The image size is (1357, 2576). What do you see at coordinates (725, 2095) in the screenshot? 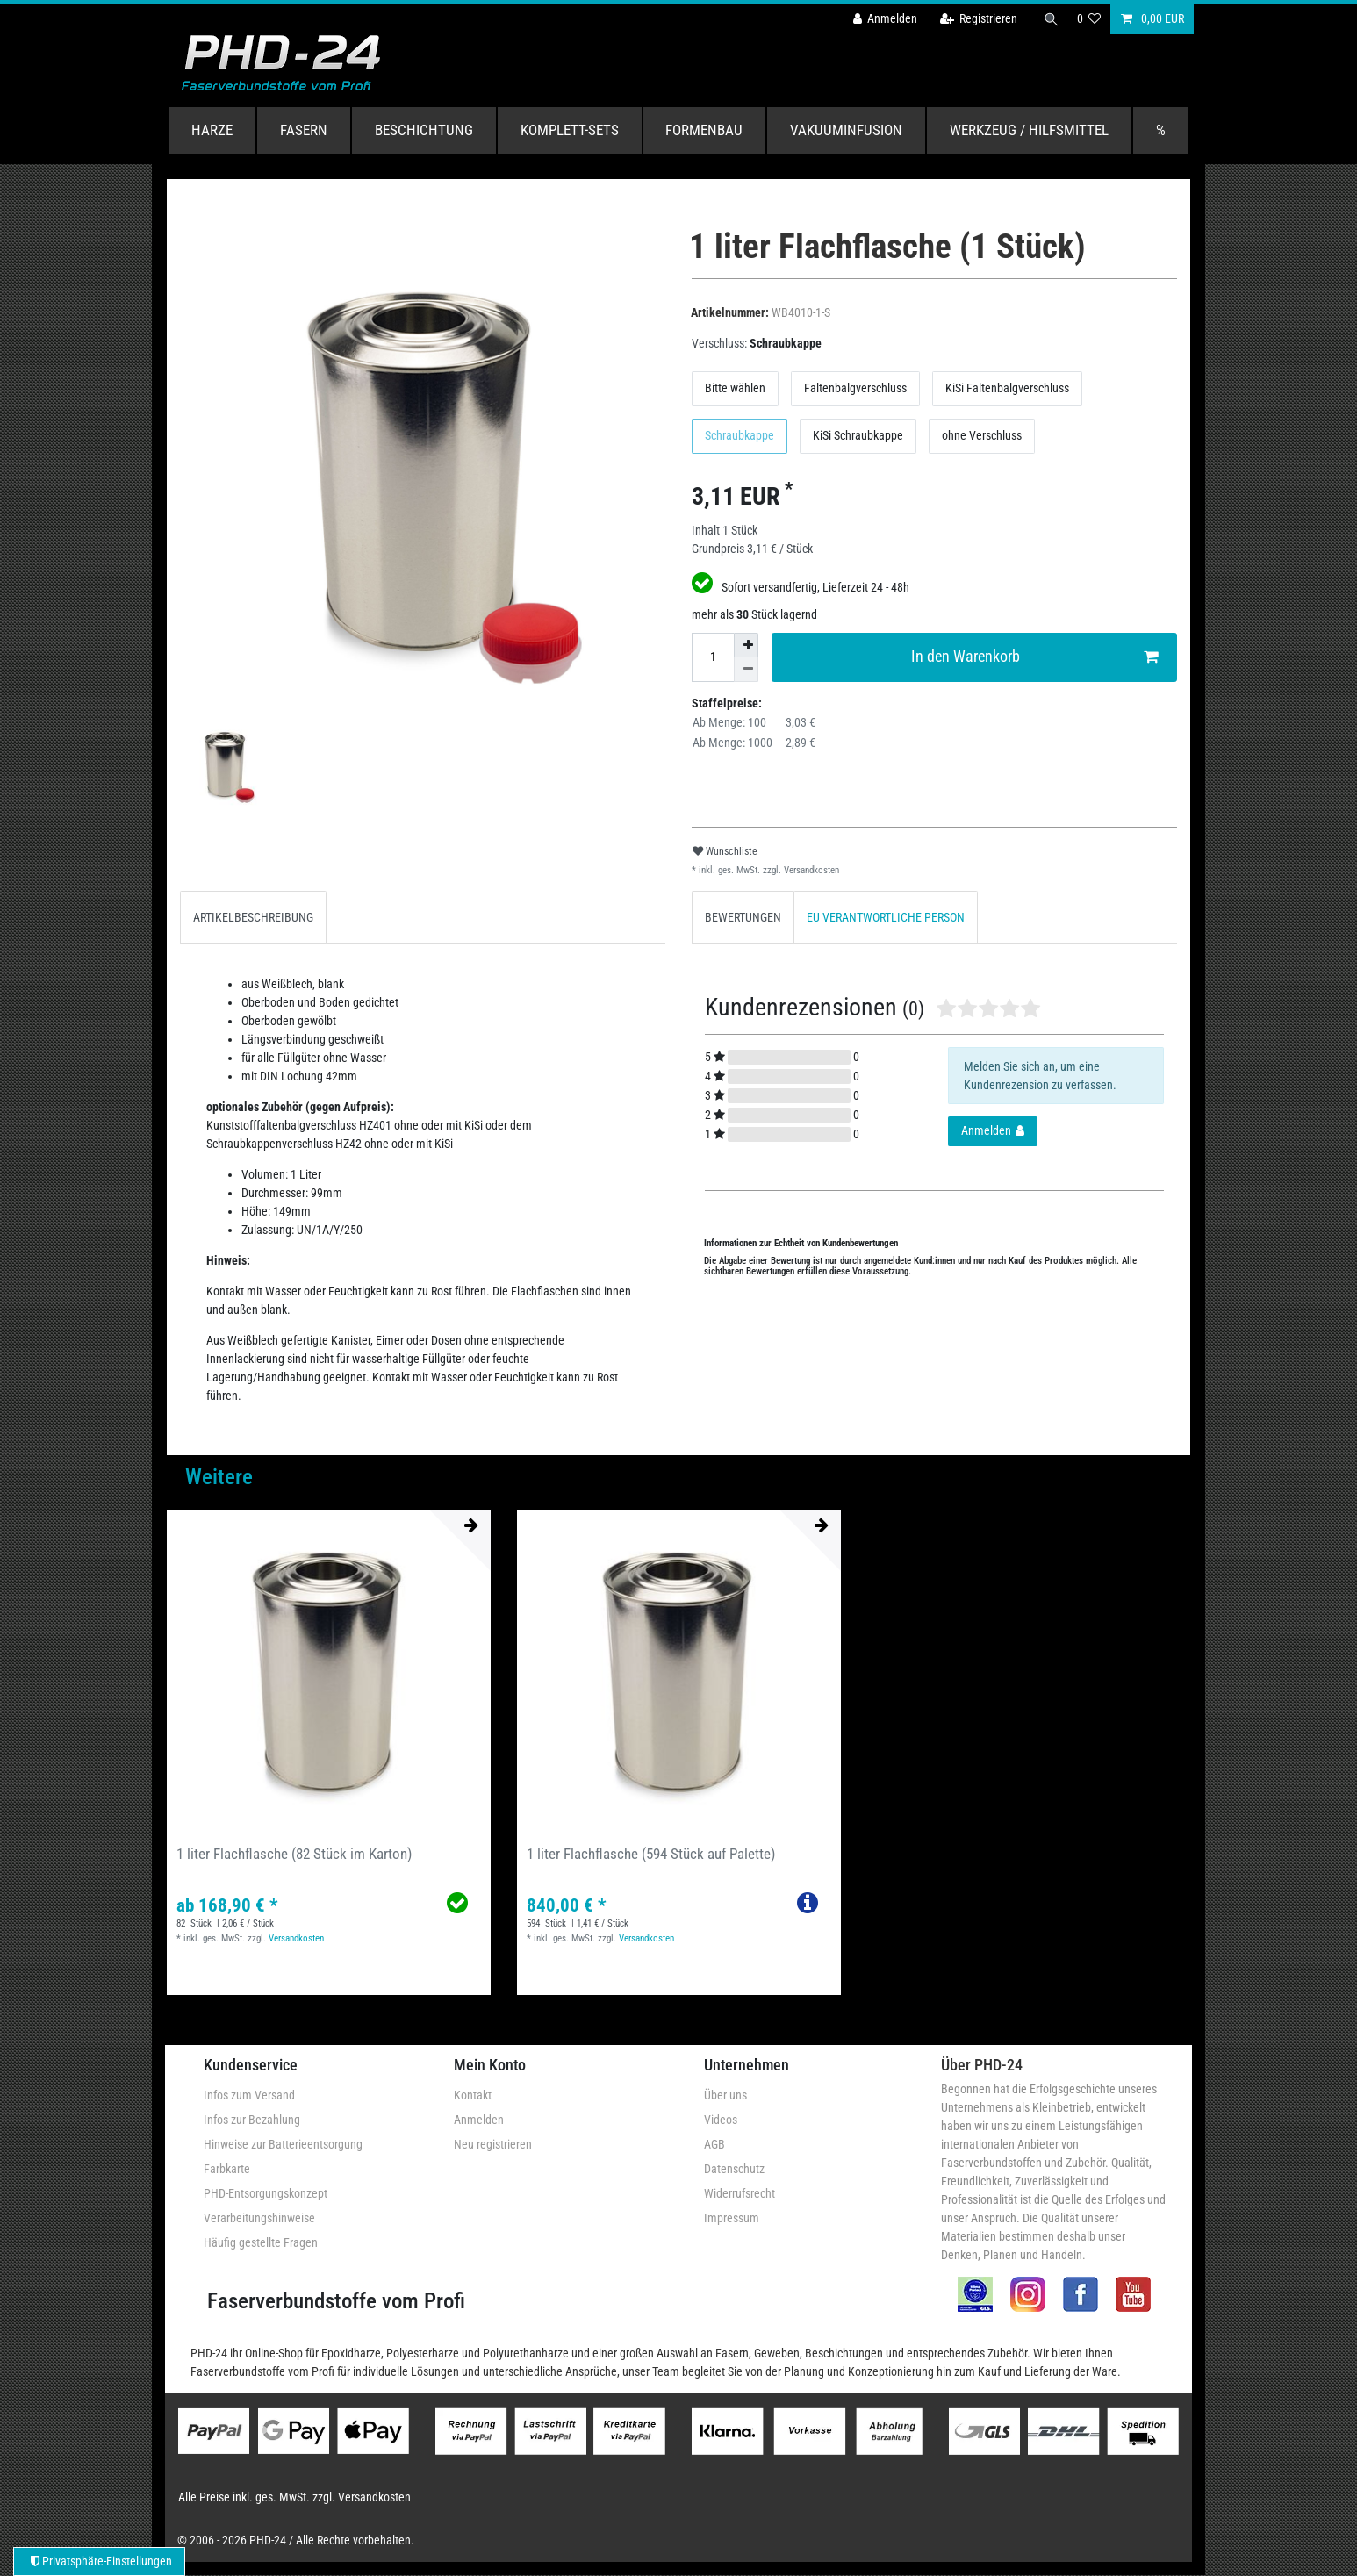
I see `Über uns` at bounding box center [725, 2095].